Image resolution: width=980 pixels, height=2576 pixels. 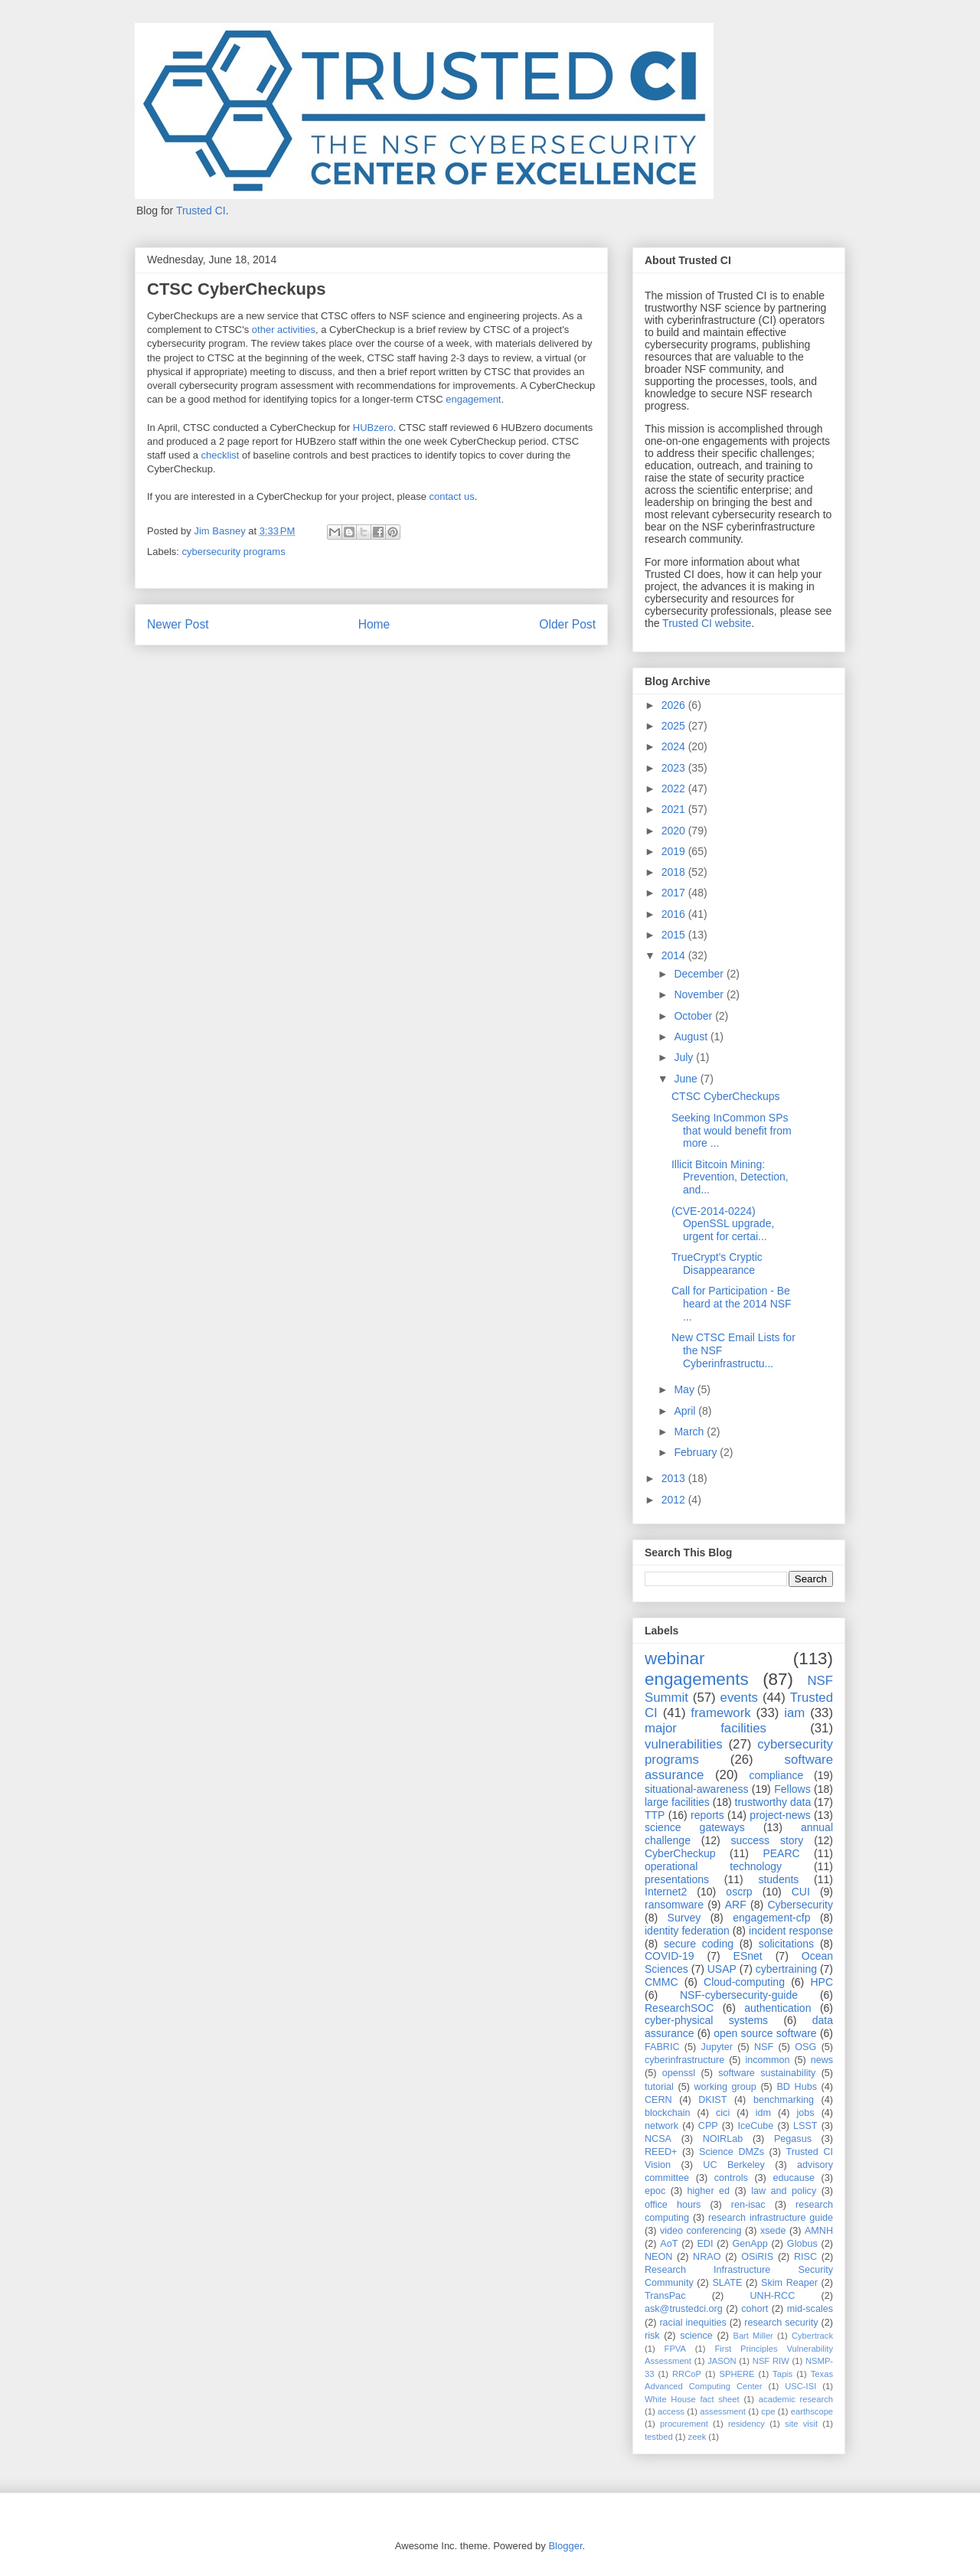 I want to click on incident response, so click(x=791, y=1931).